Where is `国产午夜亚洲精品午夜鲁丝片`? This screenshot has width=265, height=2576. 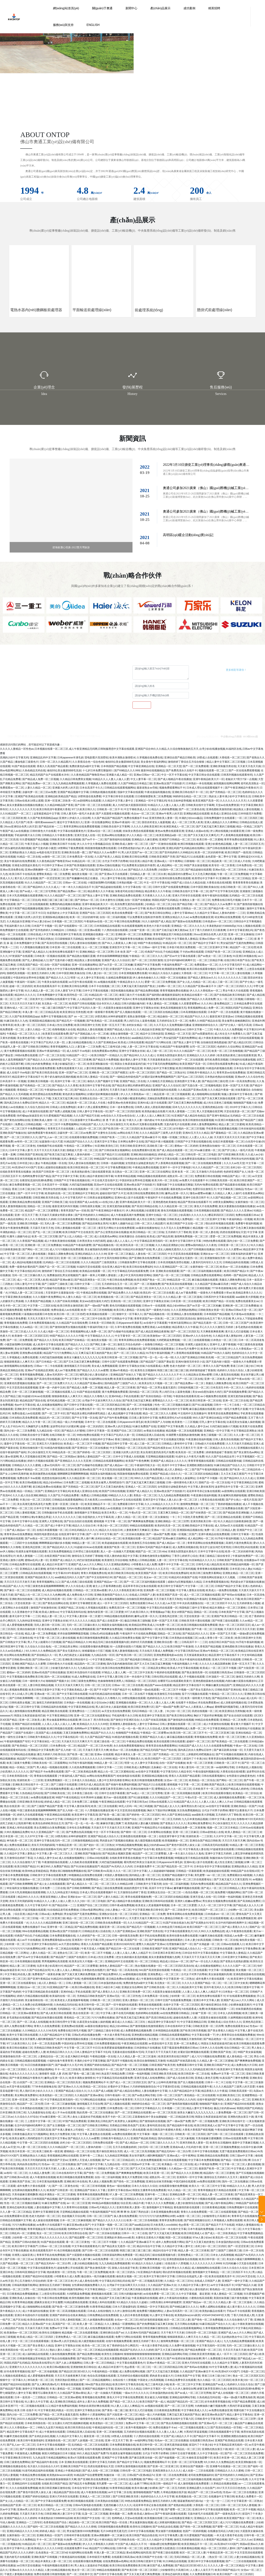 国产午夜亚洲精品午夜鲁丝片 is located at coordinates (242, 787).